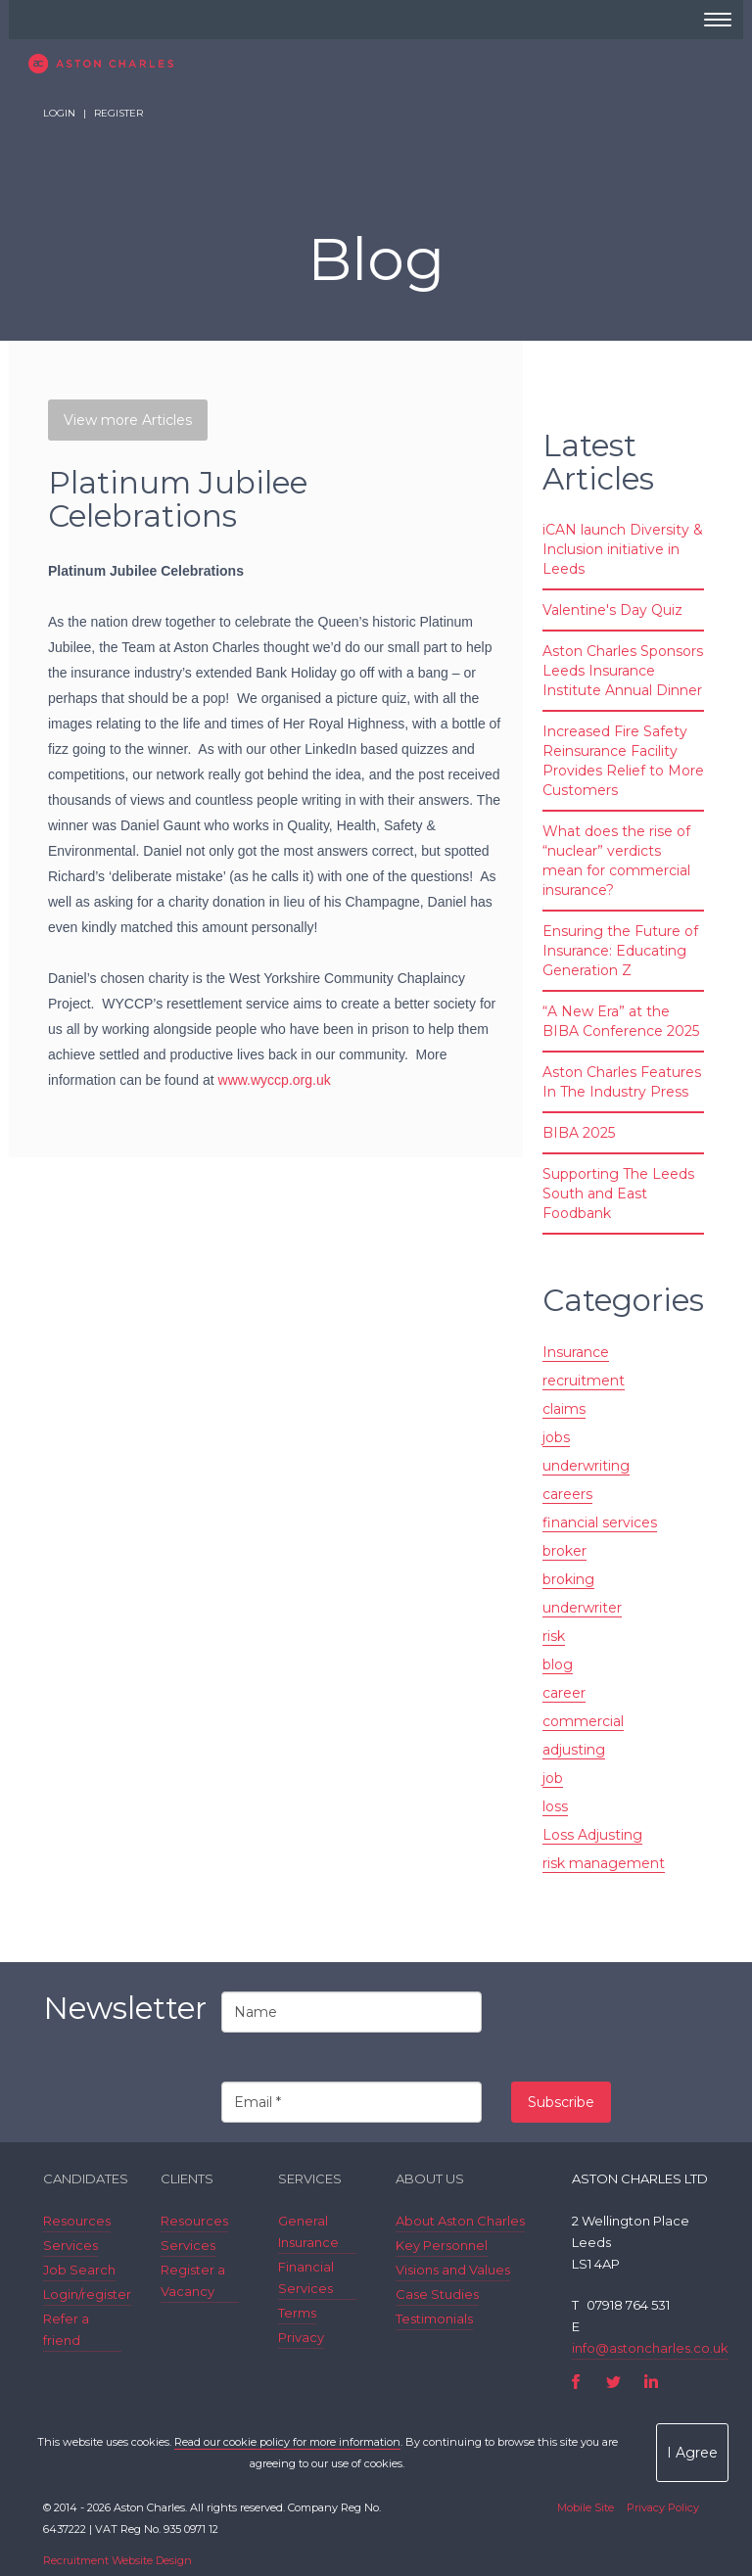 This screenshot has height=2576, width=752. What do you see at coordinates (564, 1551) in the screenshot?
I see `broker` at bounding box center [564, 1551].